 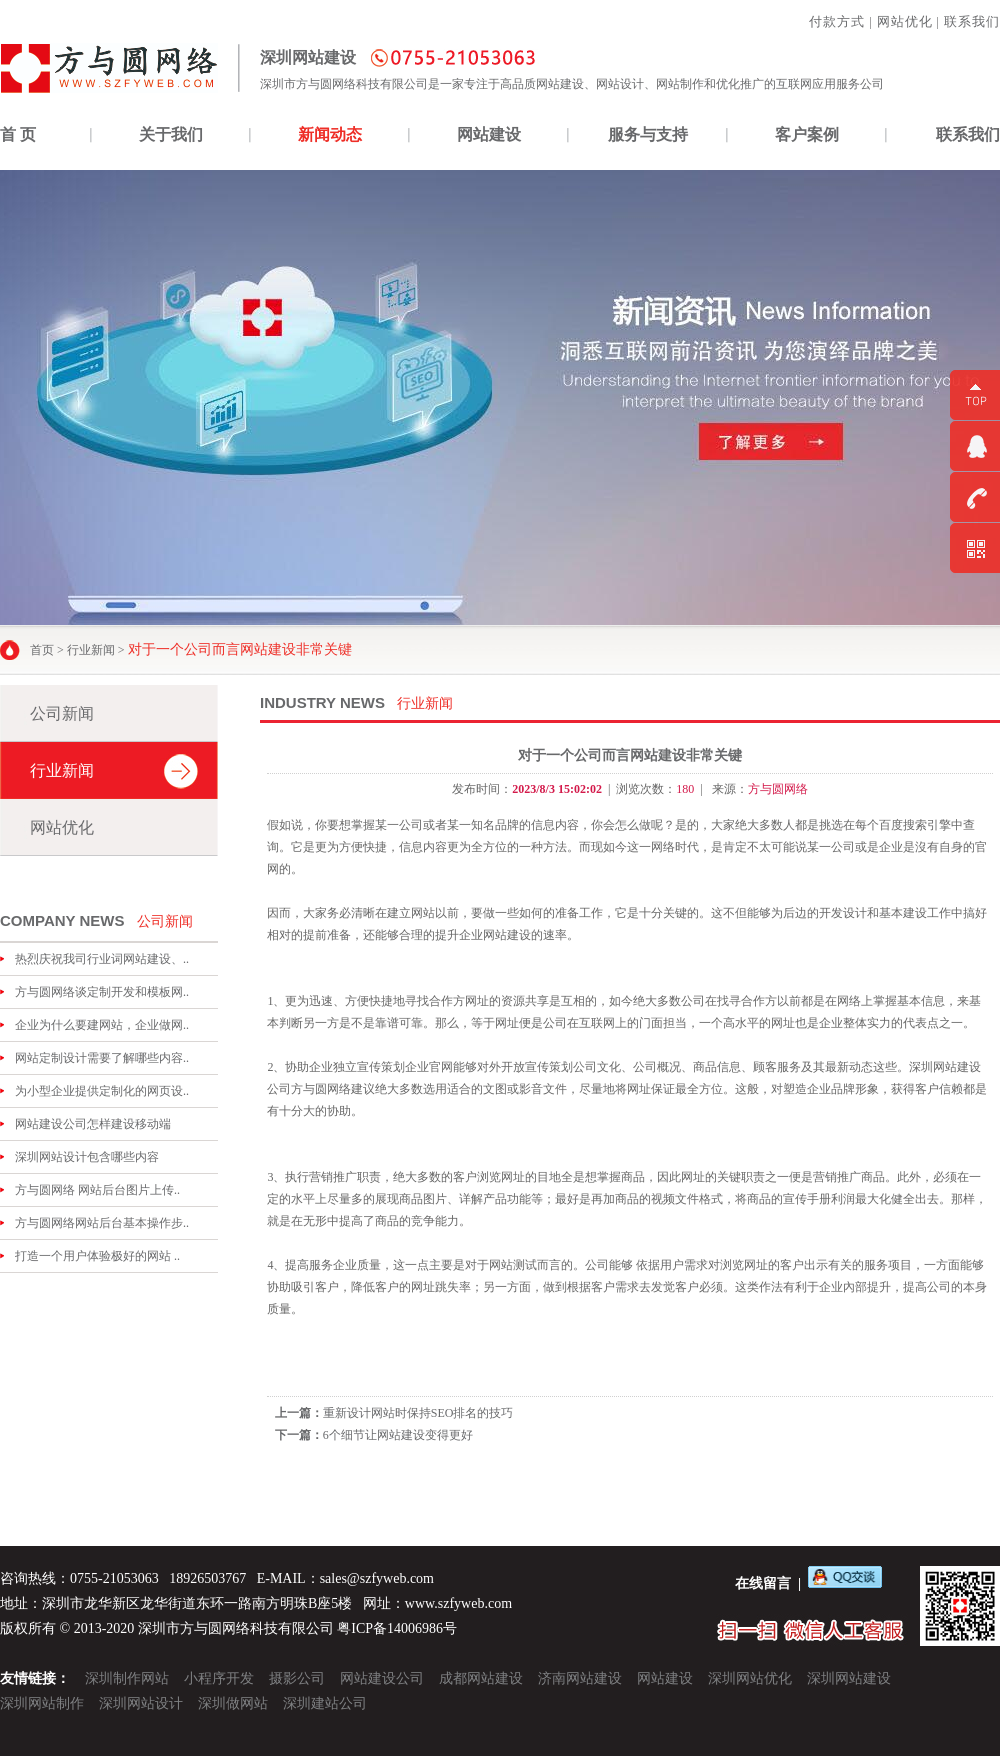 What do you see at coordinates (102, 1058) in the screenshot?
I see `网站定制设计需要了解哪些内容..` at bounding box center [102, 1058].